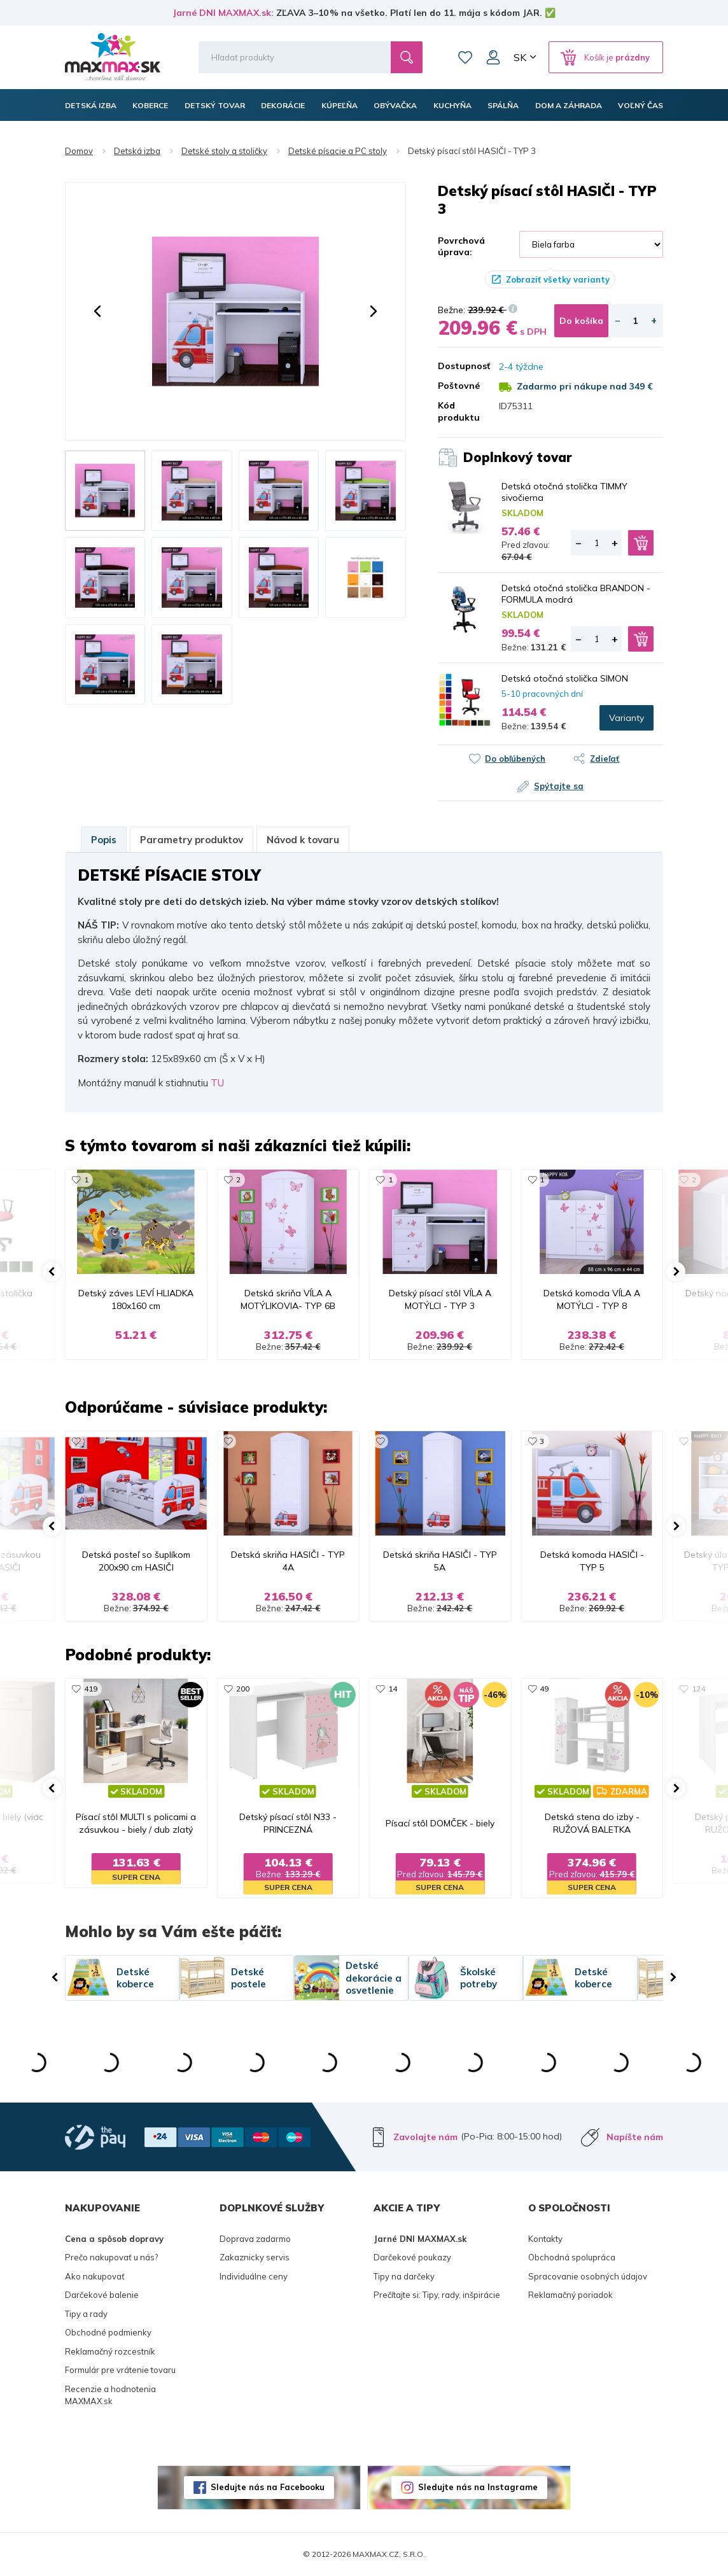  I want to click on Sledujte nás na Instagrame, so click(478, 2487).